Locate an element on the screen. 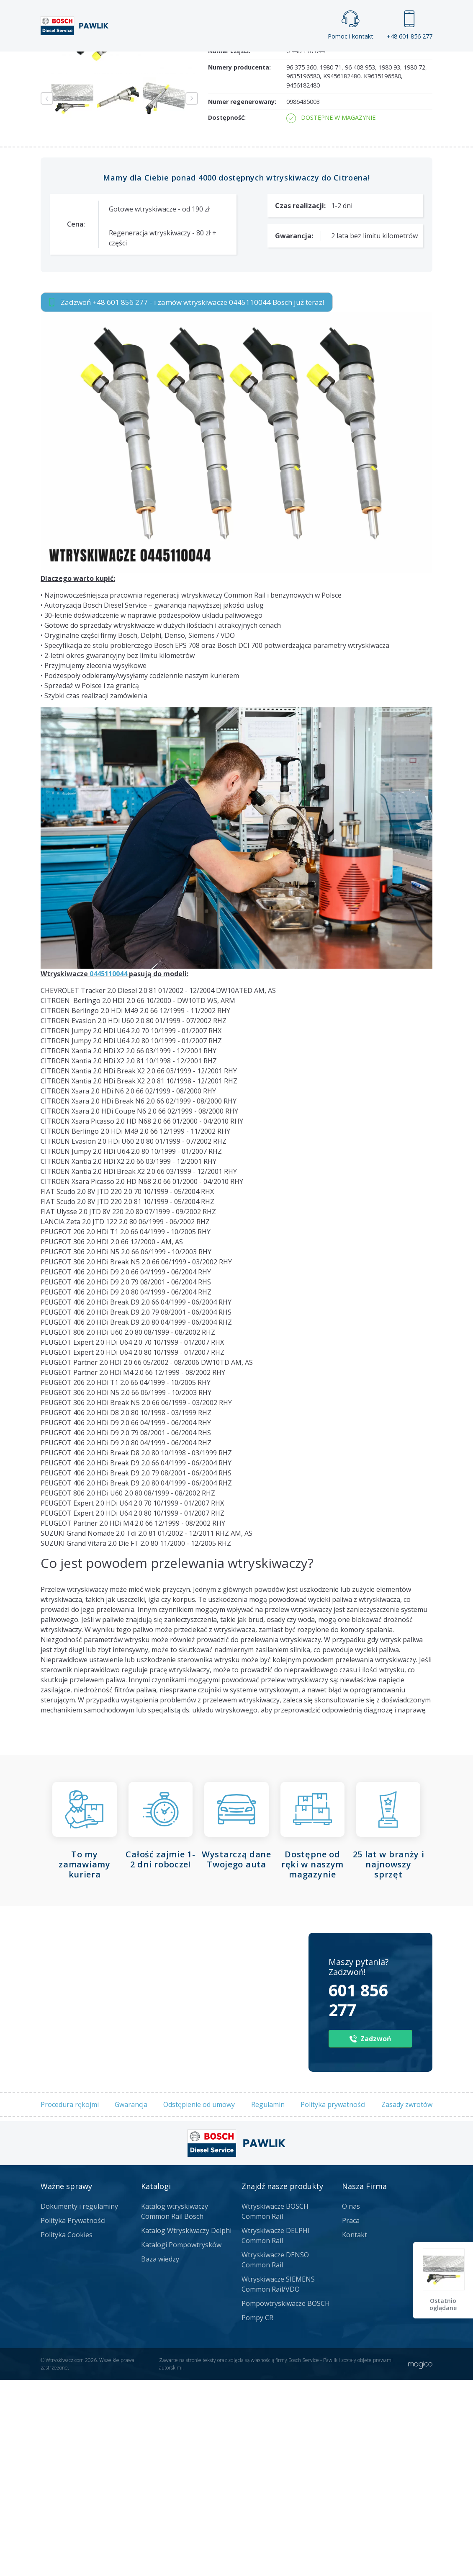  Numer części: is located at coordinates (229, 247).